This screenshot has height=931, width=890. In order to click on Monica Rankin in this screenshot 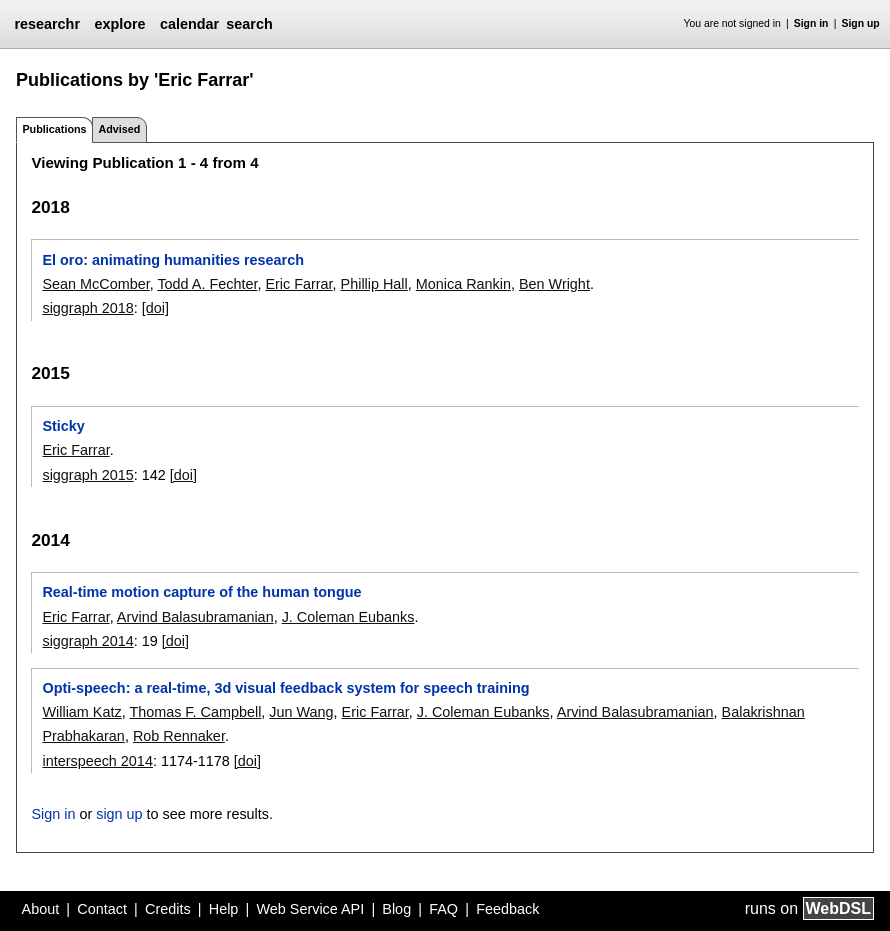, I will do `click(463, 284)`.